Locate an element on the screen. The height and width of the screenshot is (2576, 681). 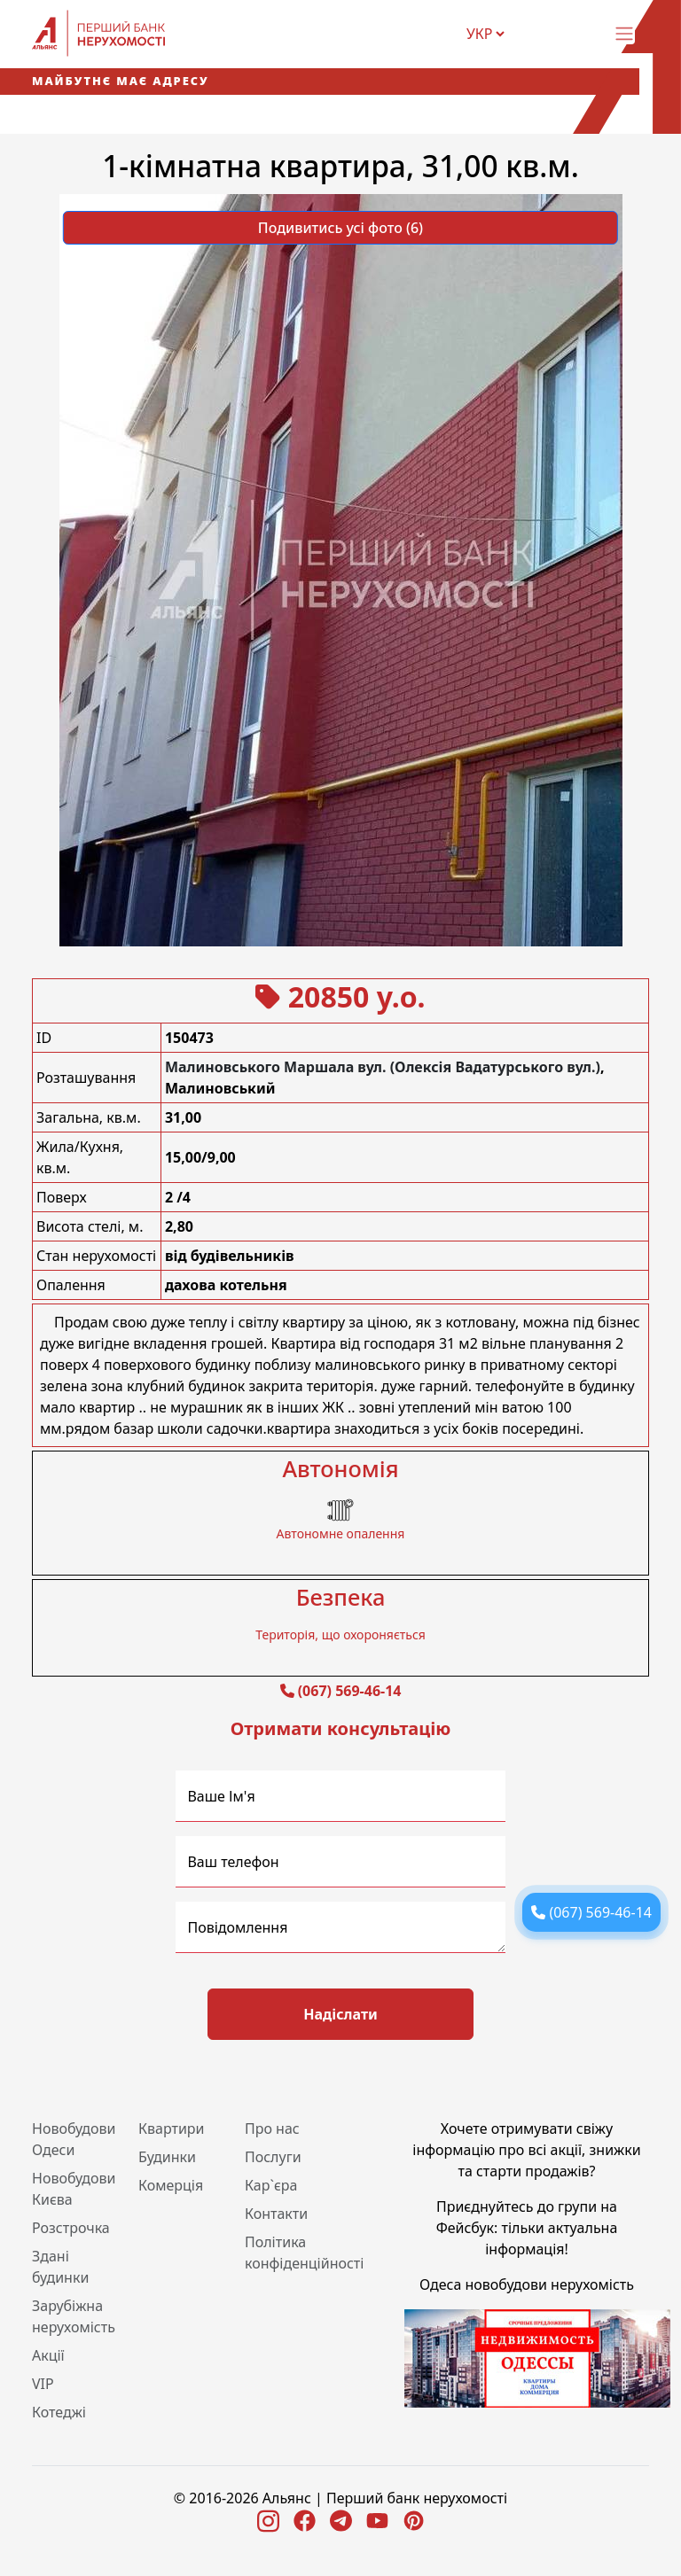
Послуги is located at coordinates (273, 2157).